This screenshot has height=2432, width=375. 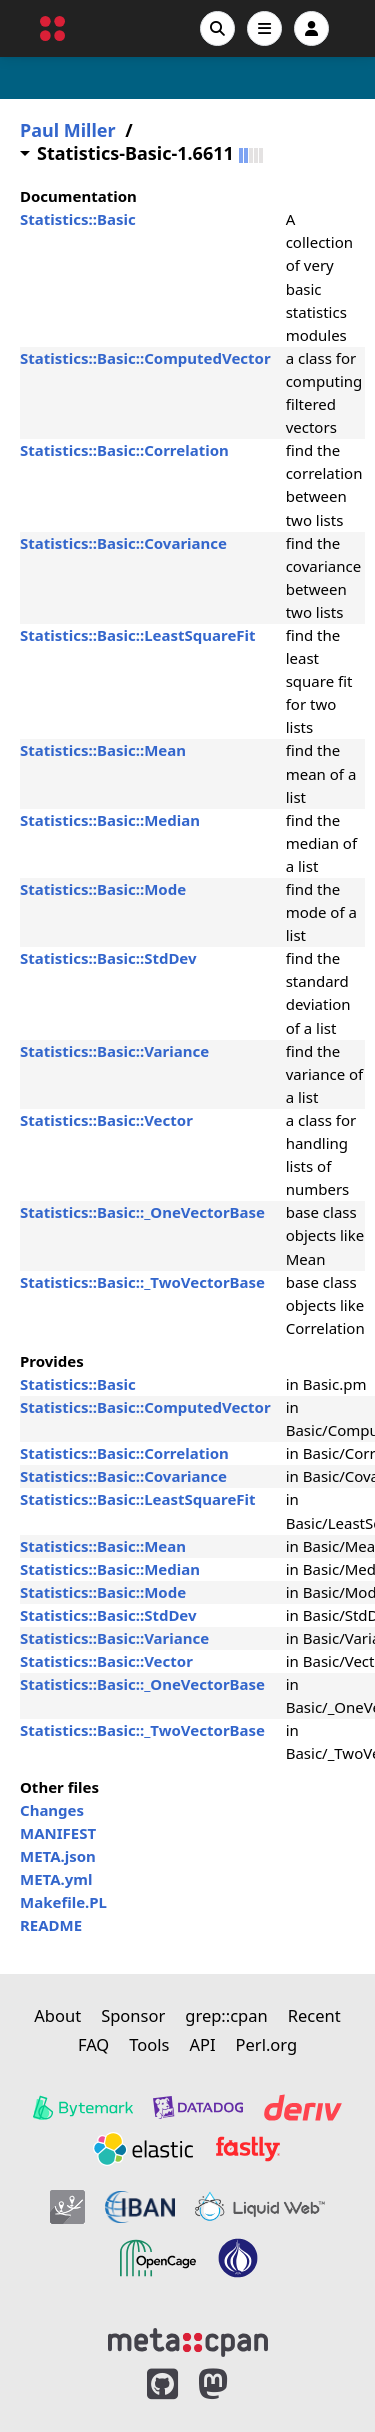 What do you see at coordinates (52, 1810) in the screenshot?
I see `Changes` at bounding box center [52, 1810].